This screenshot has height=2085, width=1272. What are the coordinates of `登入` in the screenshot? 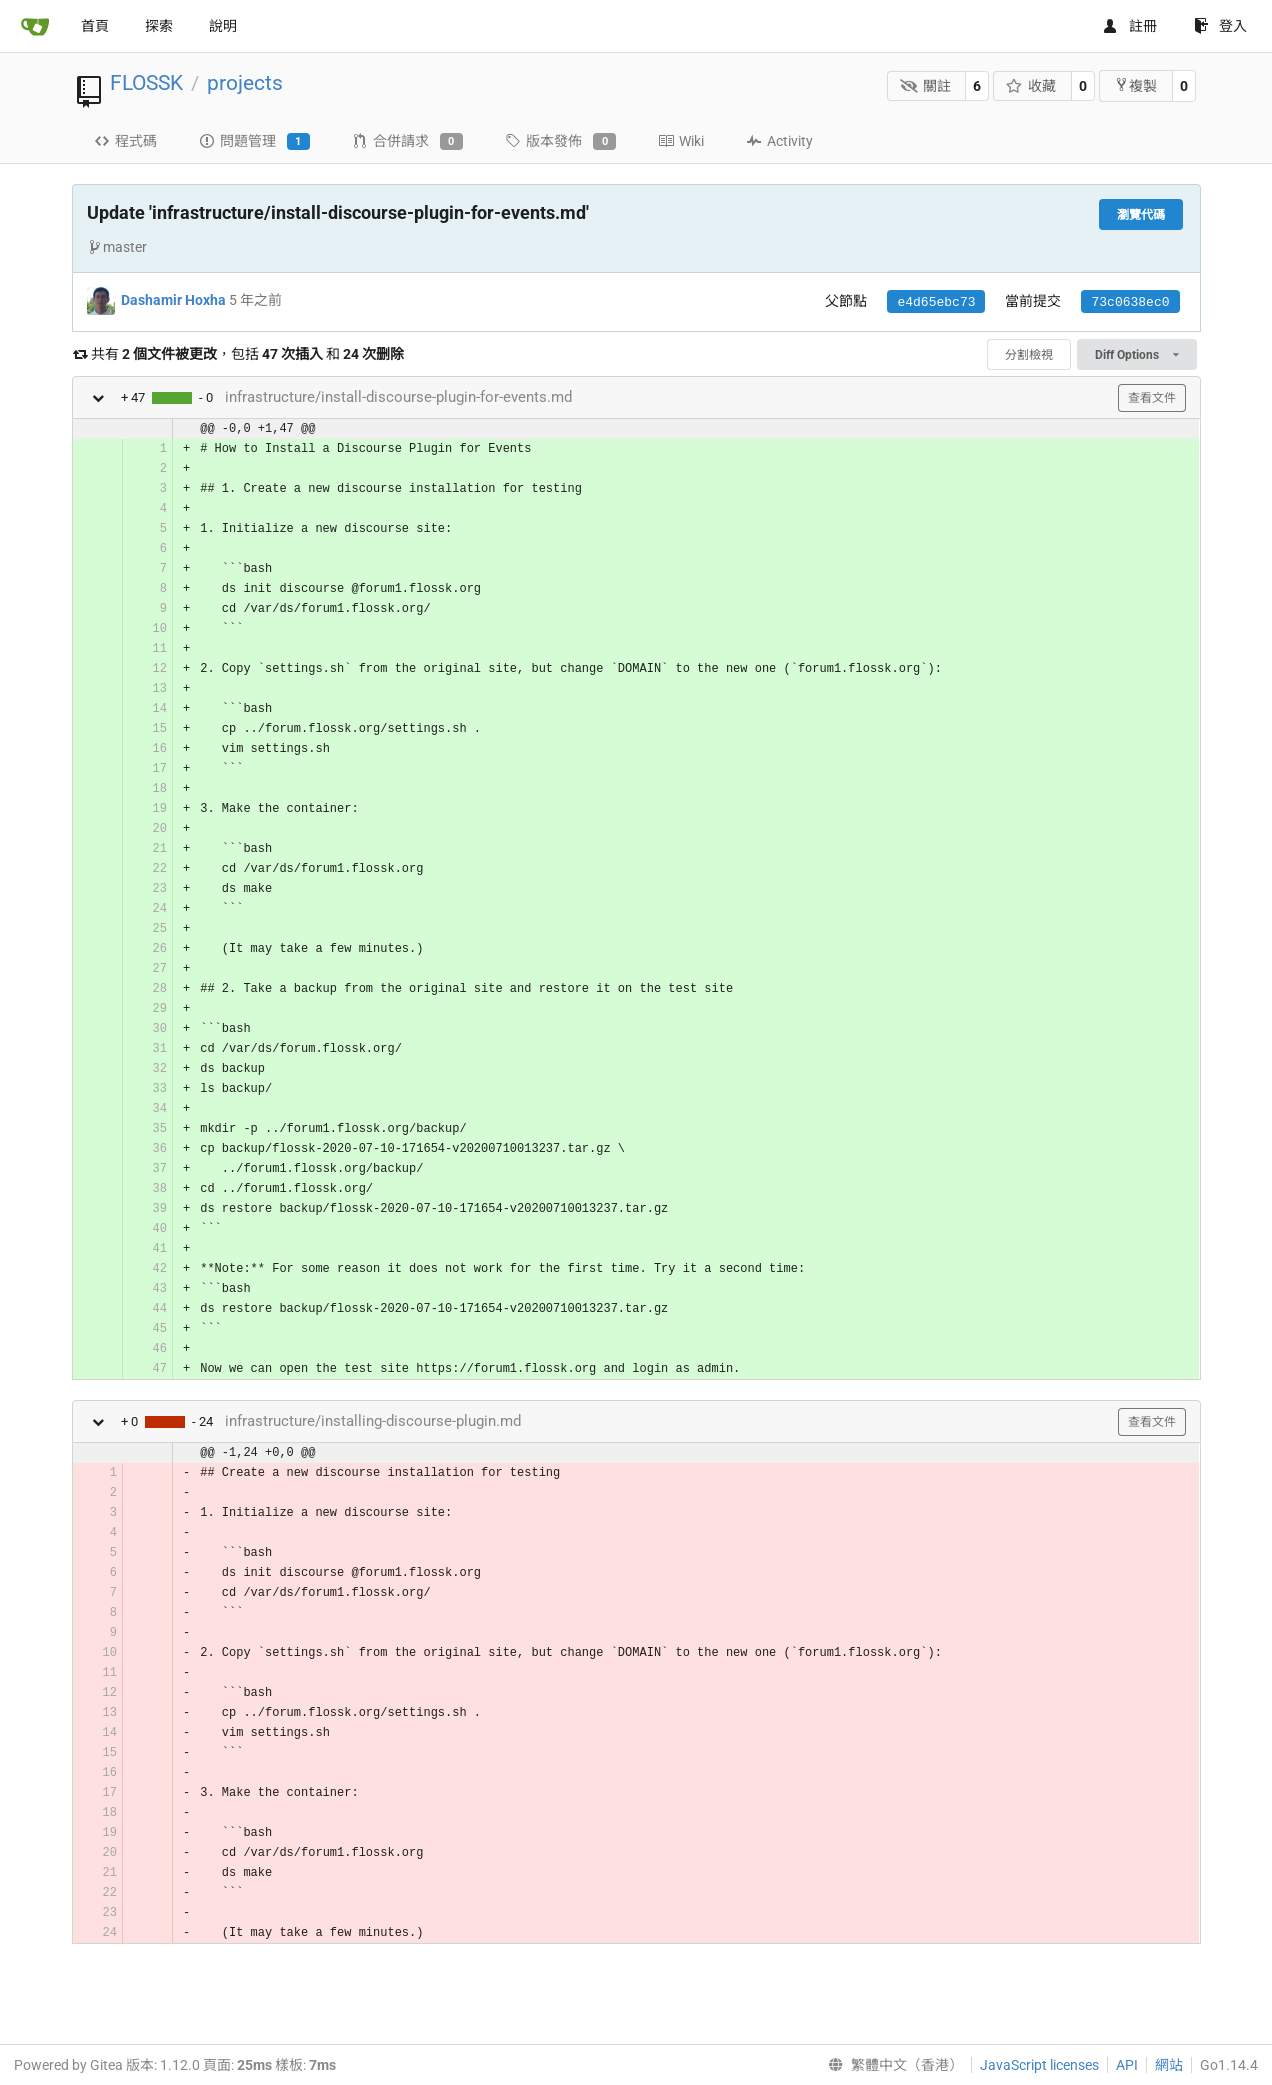 It's located at (1220, 26).